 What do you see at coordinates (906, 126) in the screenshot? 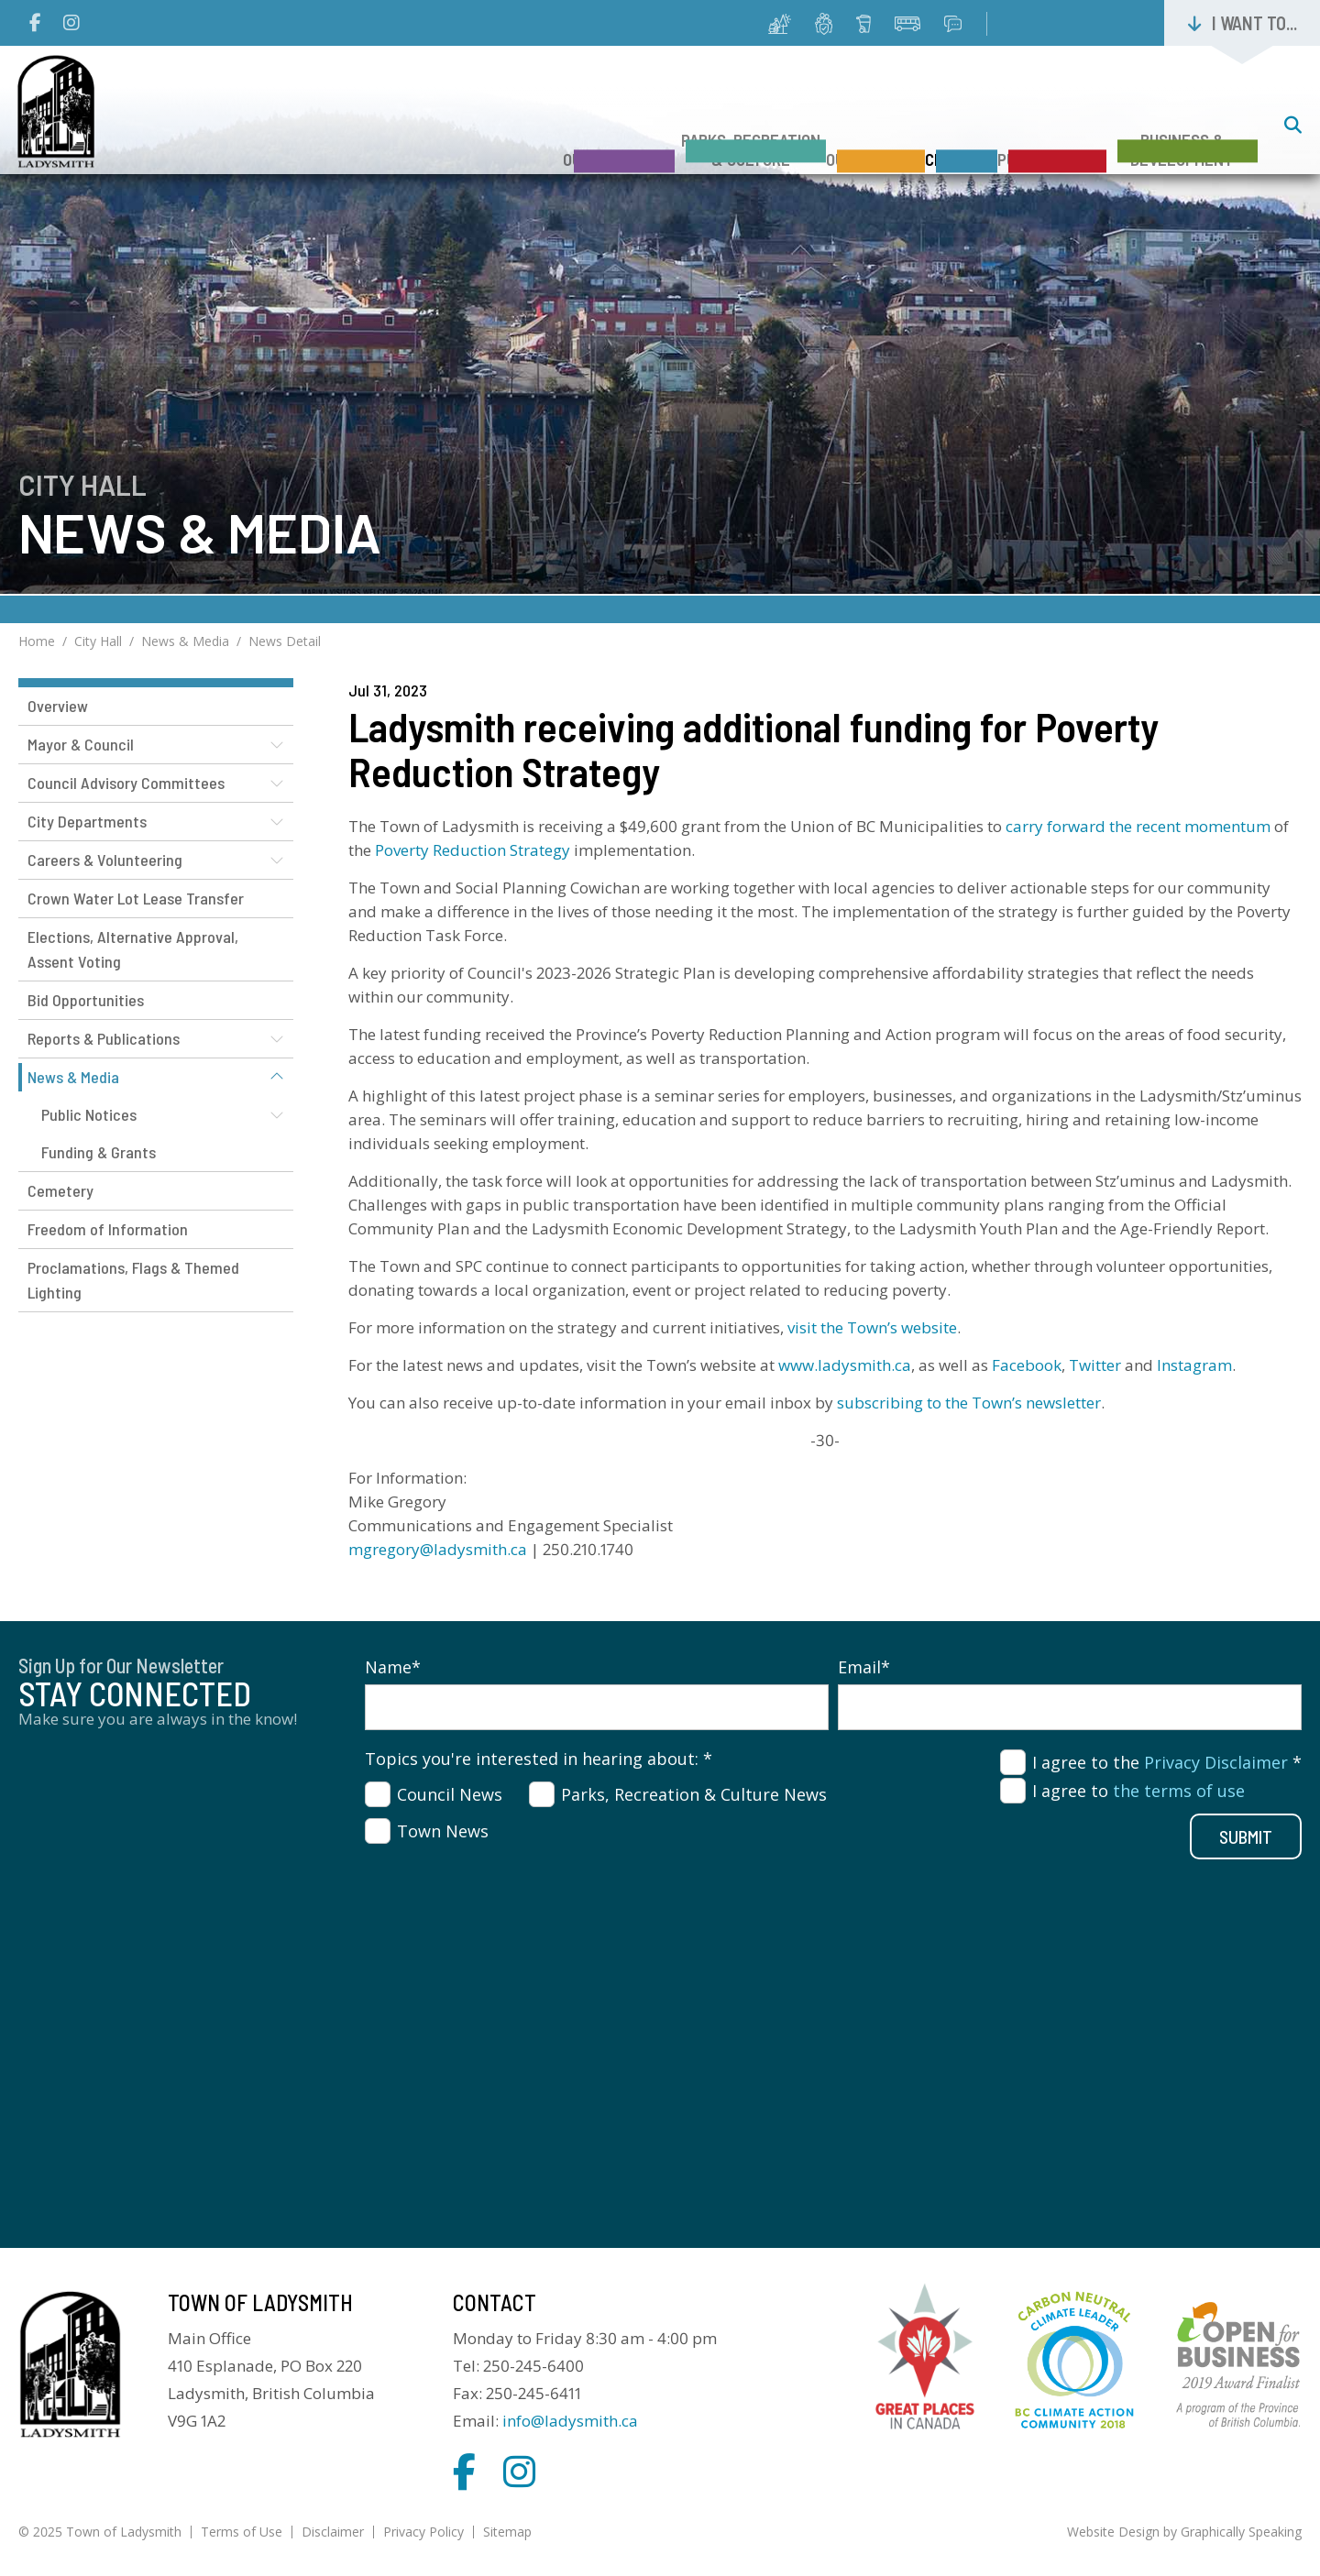
I see `City Hall` at bounding box center [906, 126].